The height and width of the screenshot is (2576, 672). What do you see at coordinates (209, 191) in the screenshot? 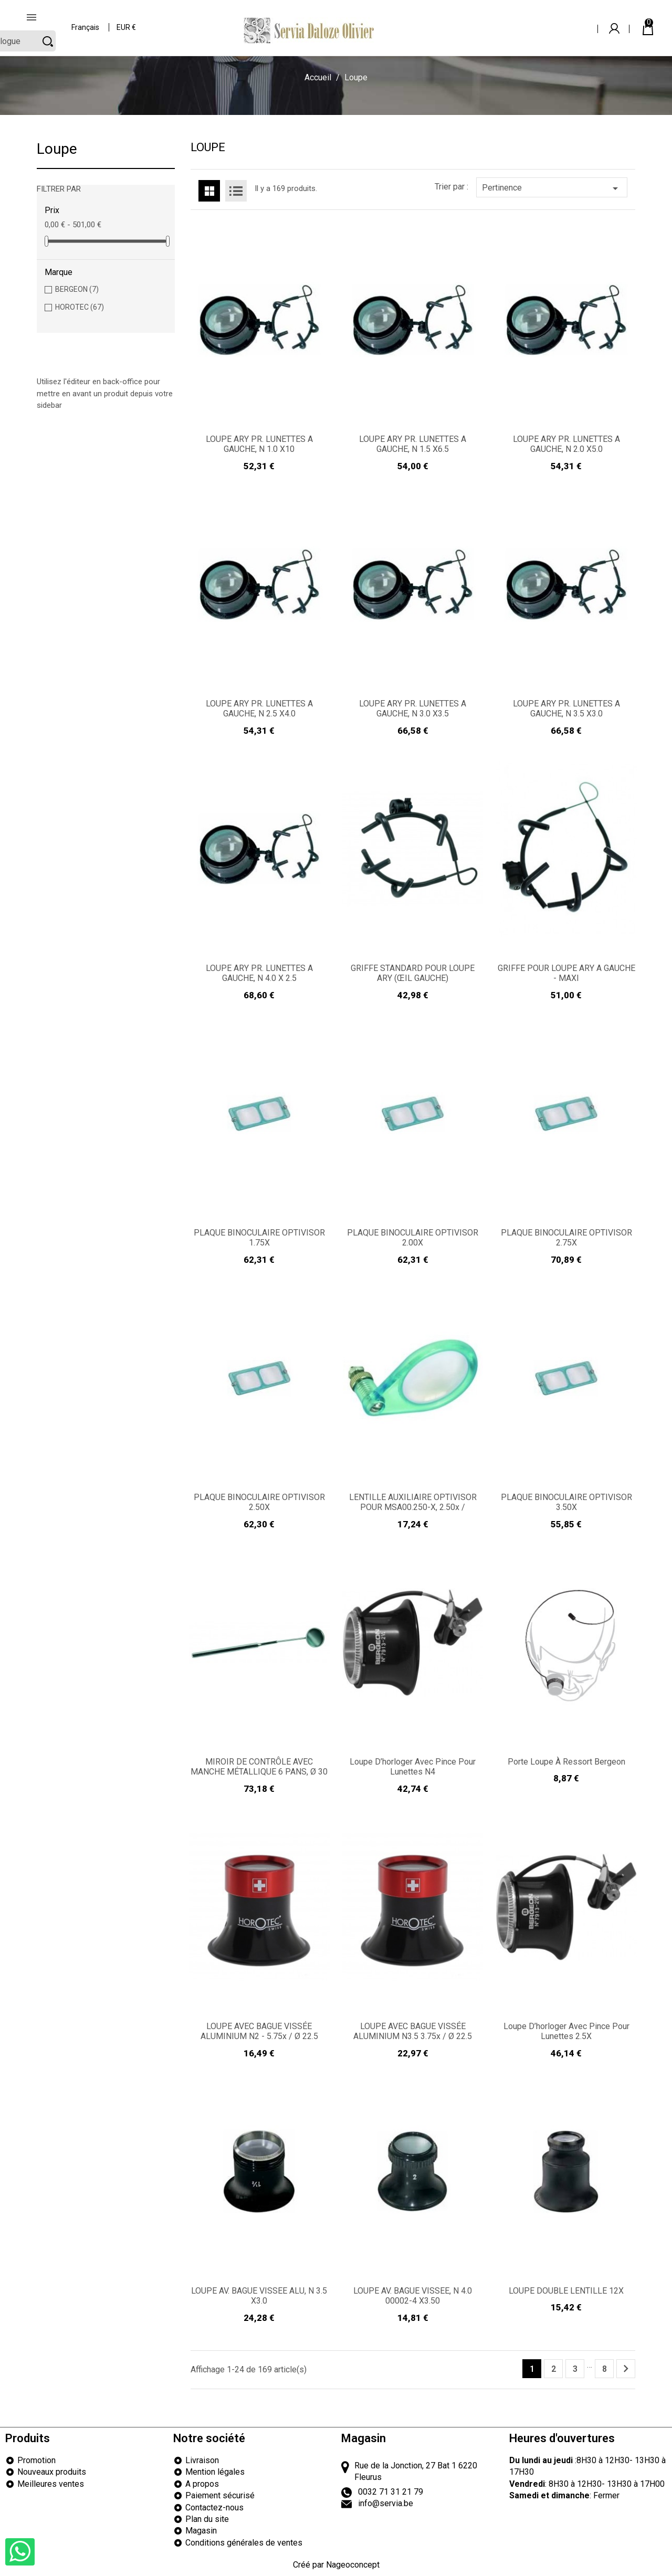
I see `Grid` at bounding box center [209, 191].